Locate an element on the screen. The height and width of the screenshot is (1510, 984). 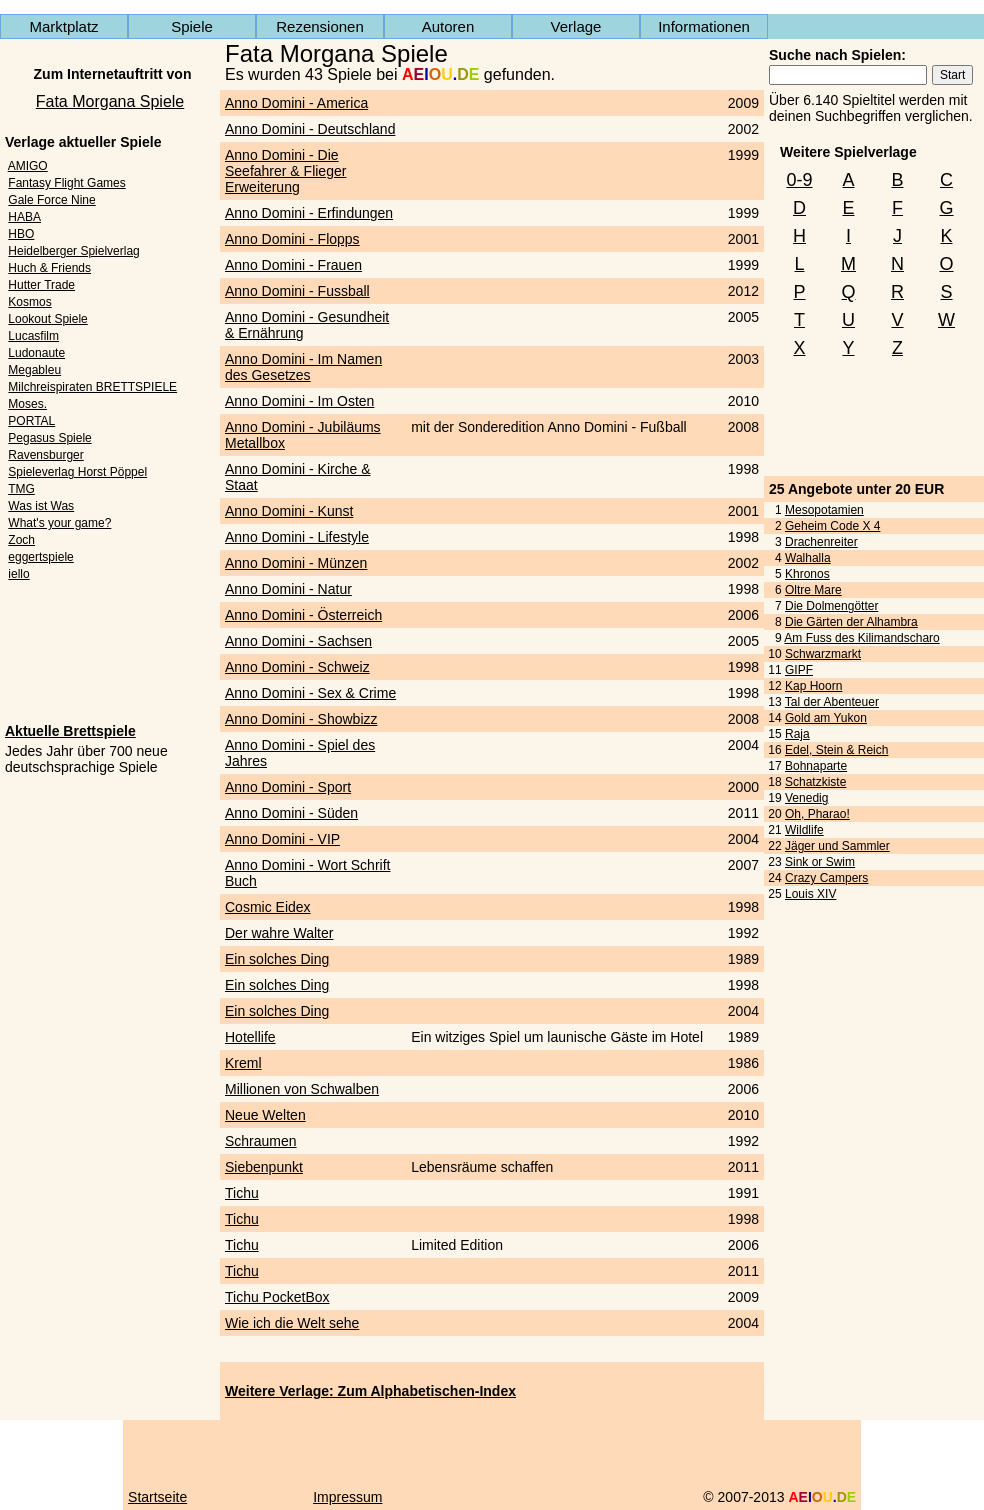
Die Gärten der Alhambra is located at coordinates (851, 622).